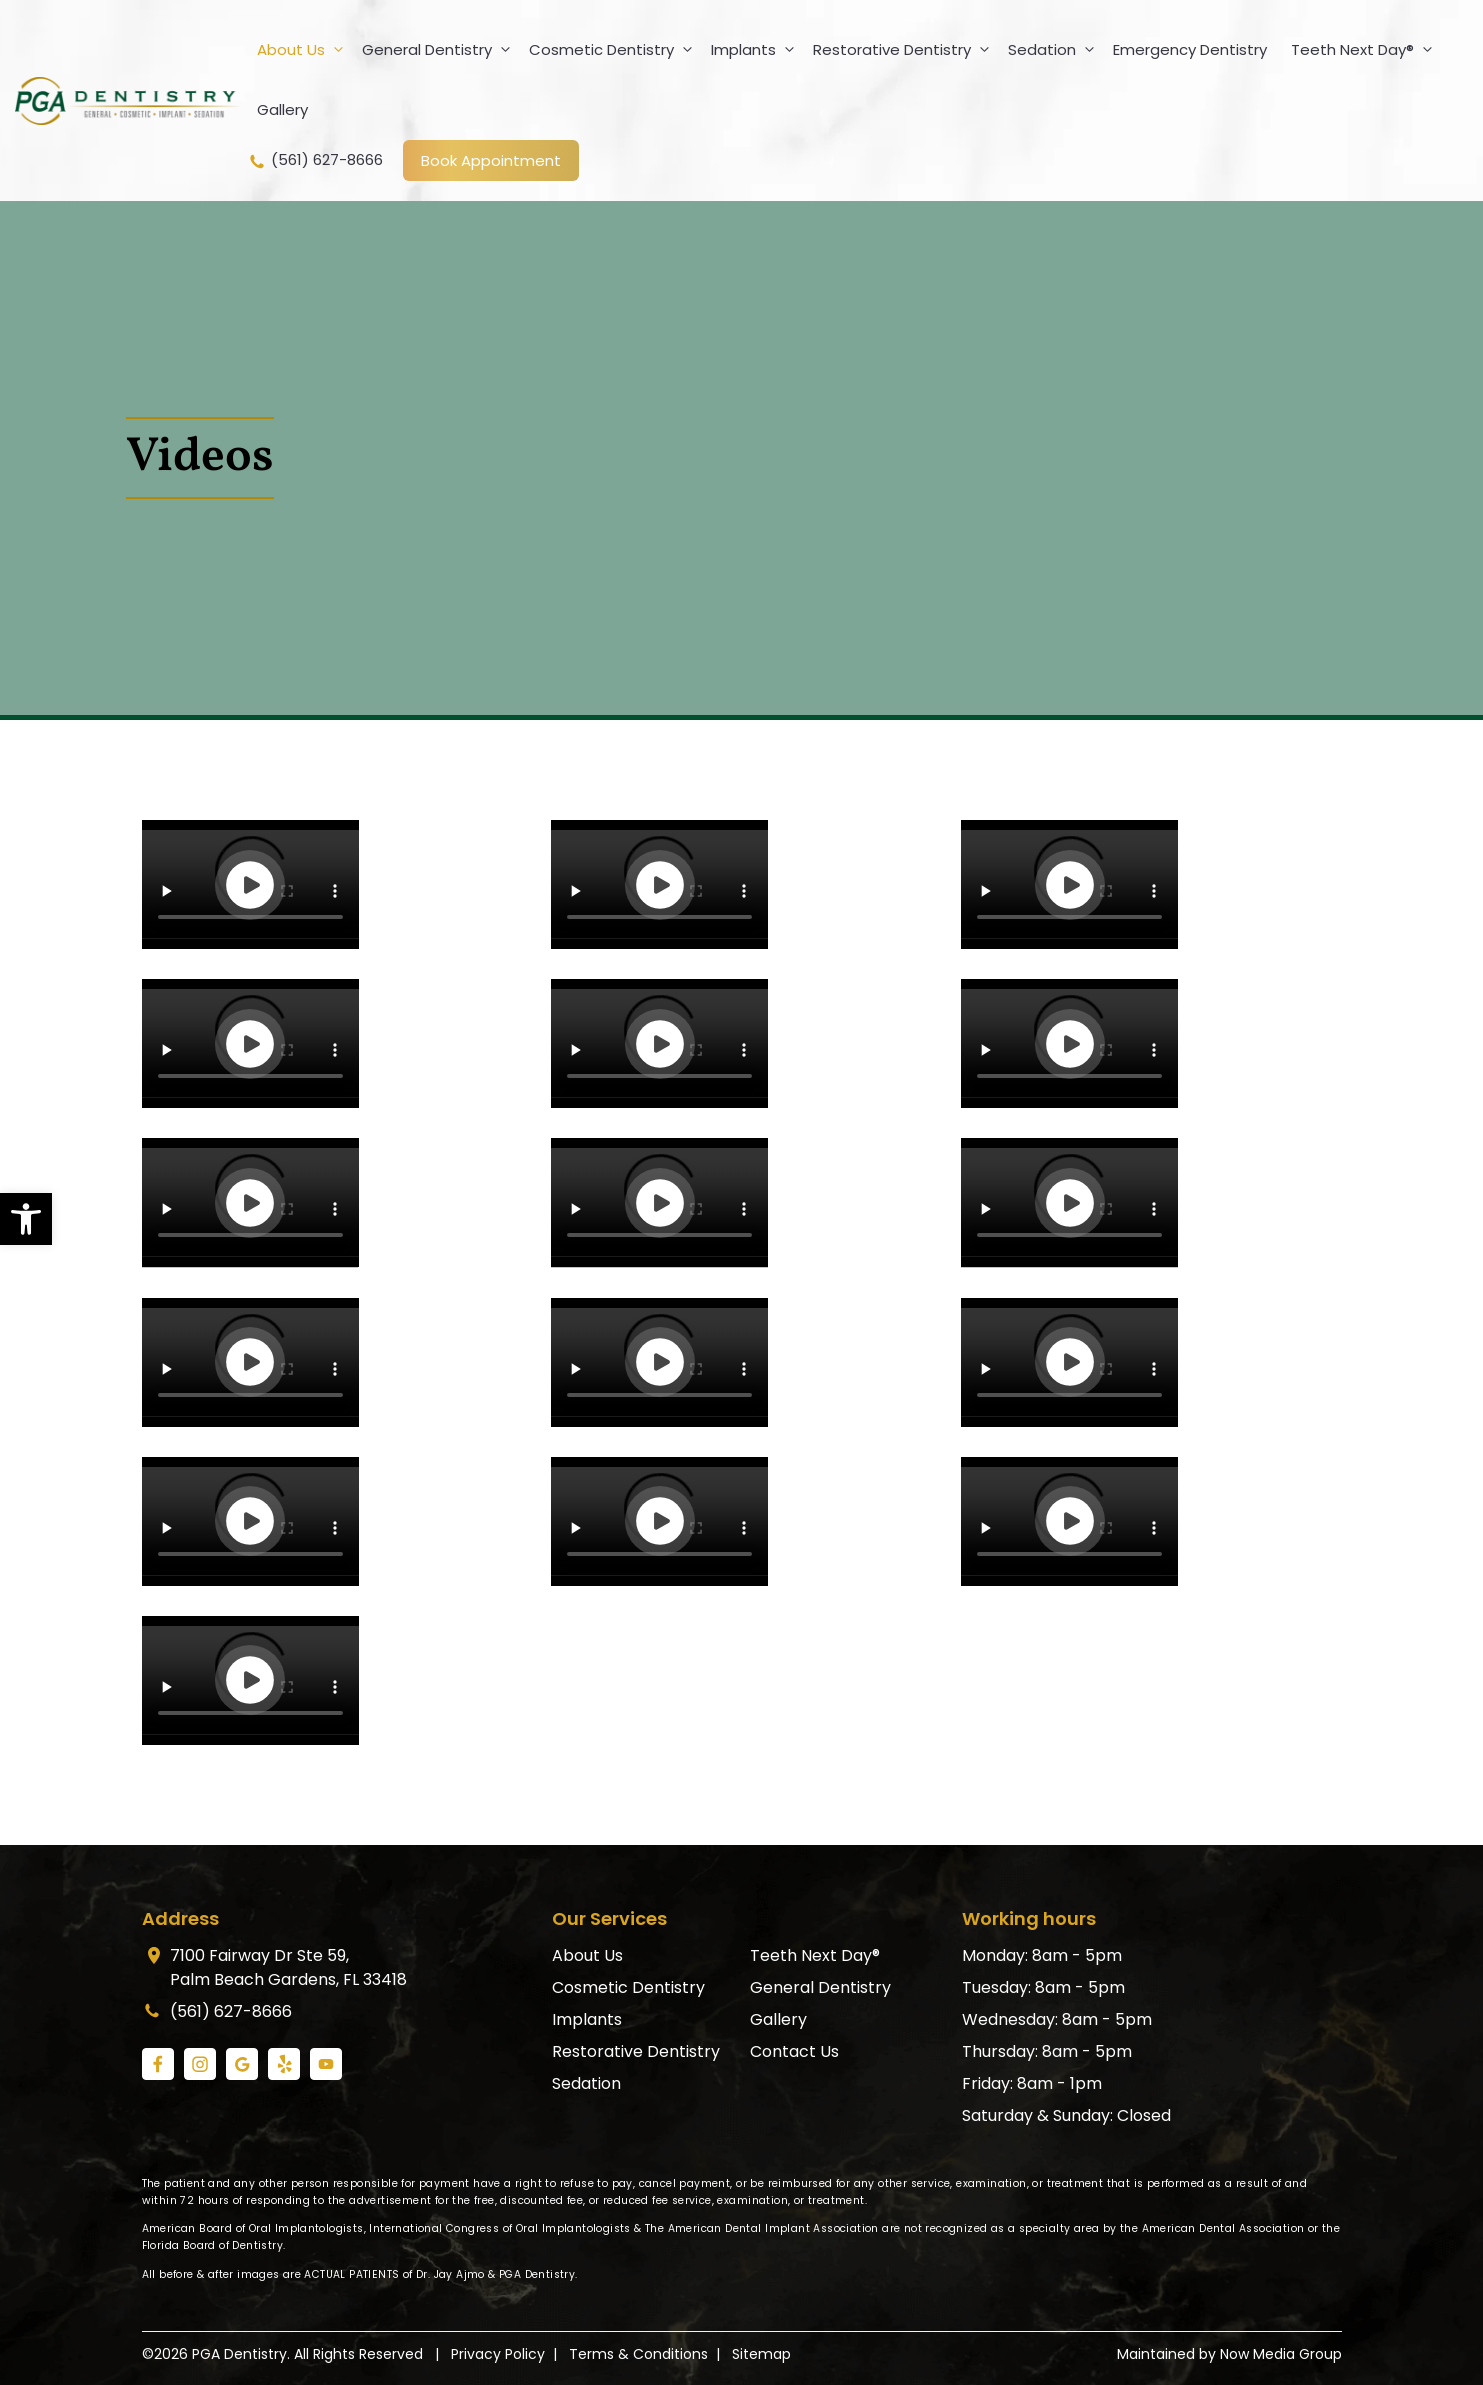 The image size is (1483, 2385). Describe the element at coordinates (1055, 50) in the screenshot. I see `Sedation` at that location.